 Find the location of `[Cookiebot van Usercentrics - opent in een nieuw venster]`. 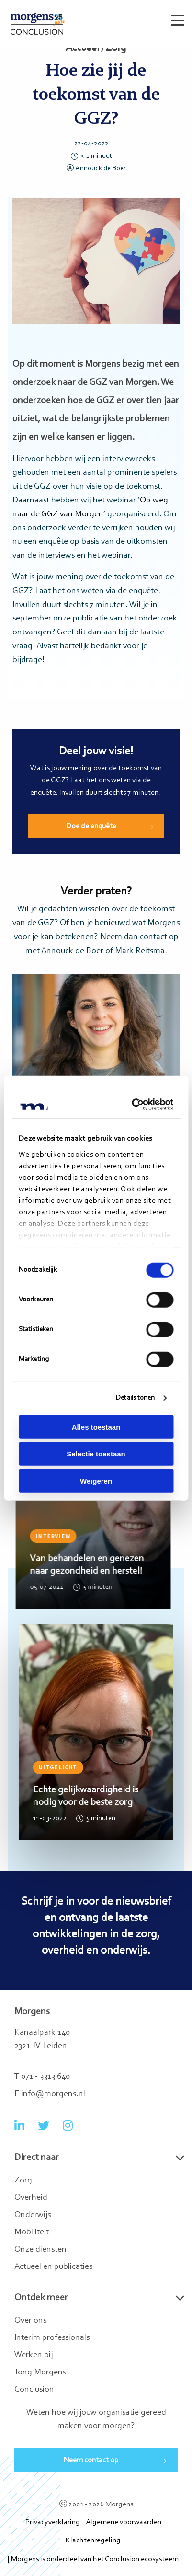

[Cookiebot van Usercentrics - opent in een nieuw venster] is located at coordinates (133, 1104).